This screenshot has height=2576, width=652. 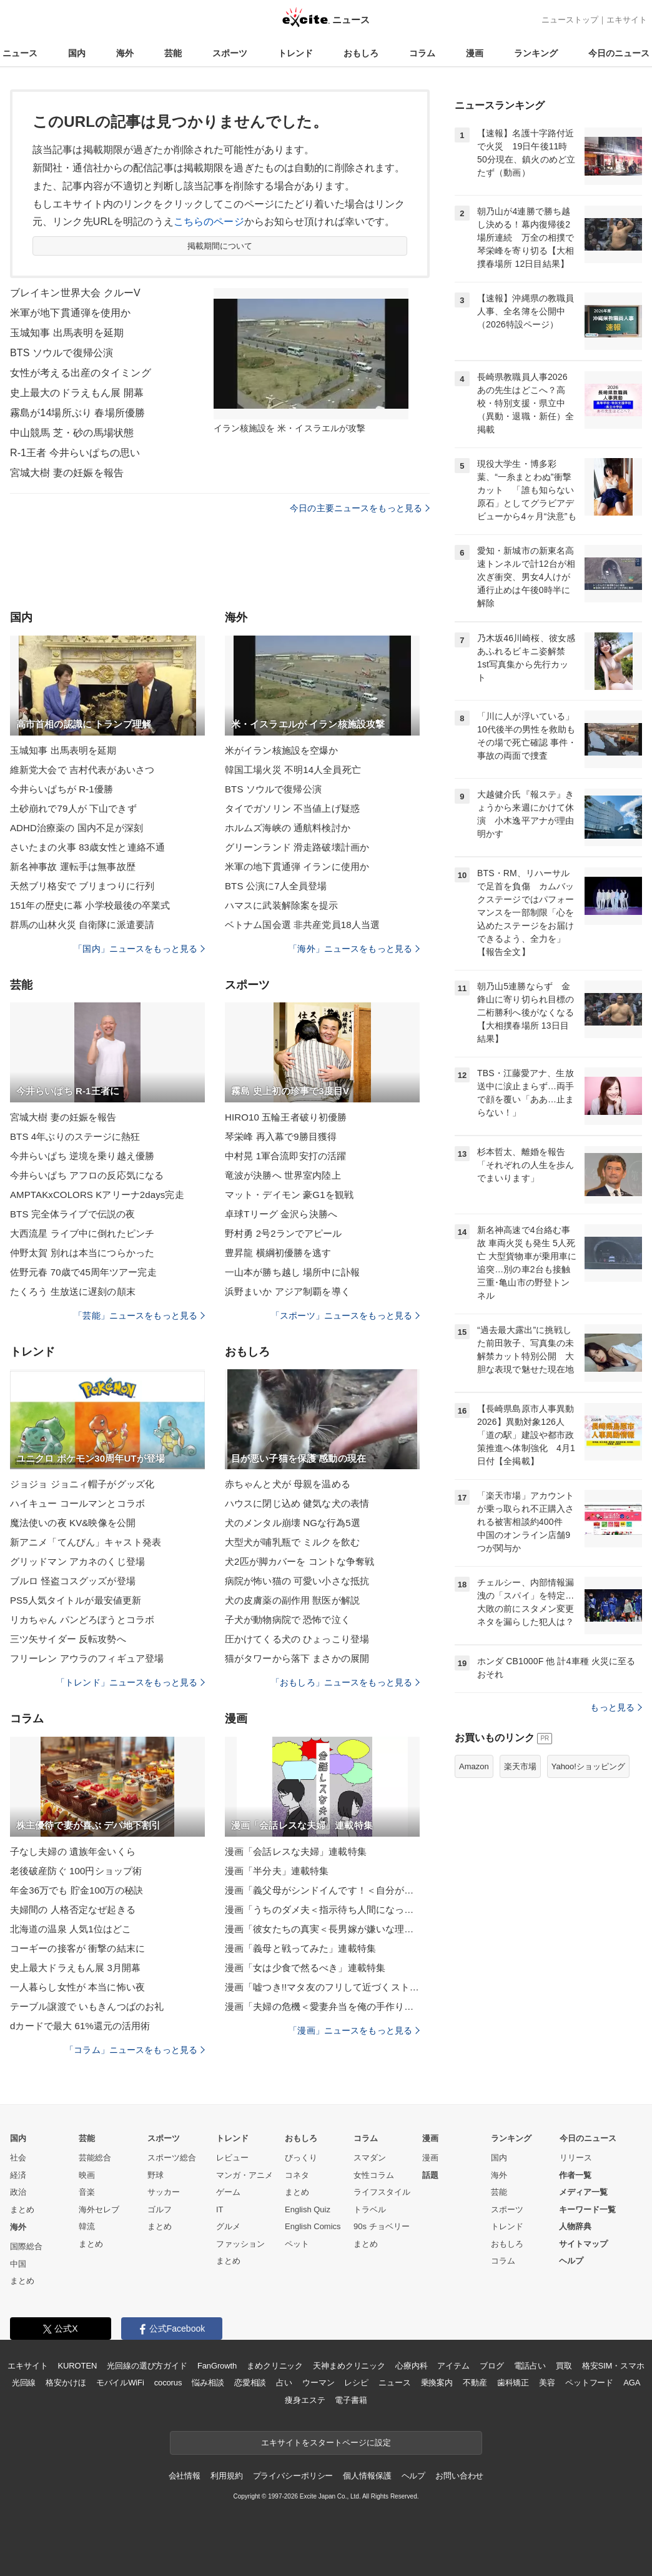 What do you see at coordinates (295, 53) in the screenshot?
I see `トレンド` at bounding box center [295, 53].